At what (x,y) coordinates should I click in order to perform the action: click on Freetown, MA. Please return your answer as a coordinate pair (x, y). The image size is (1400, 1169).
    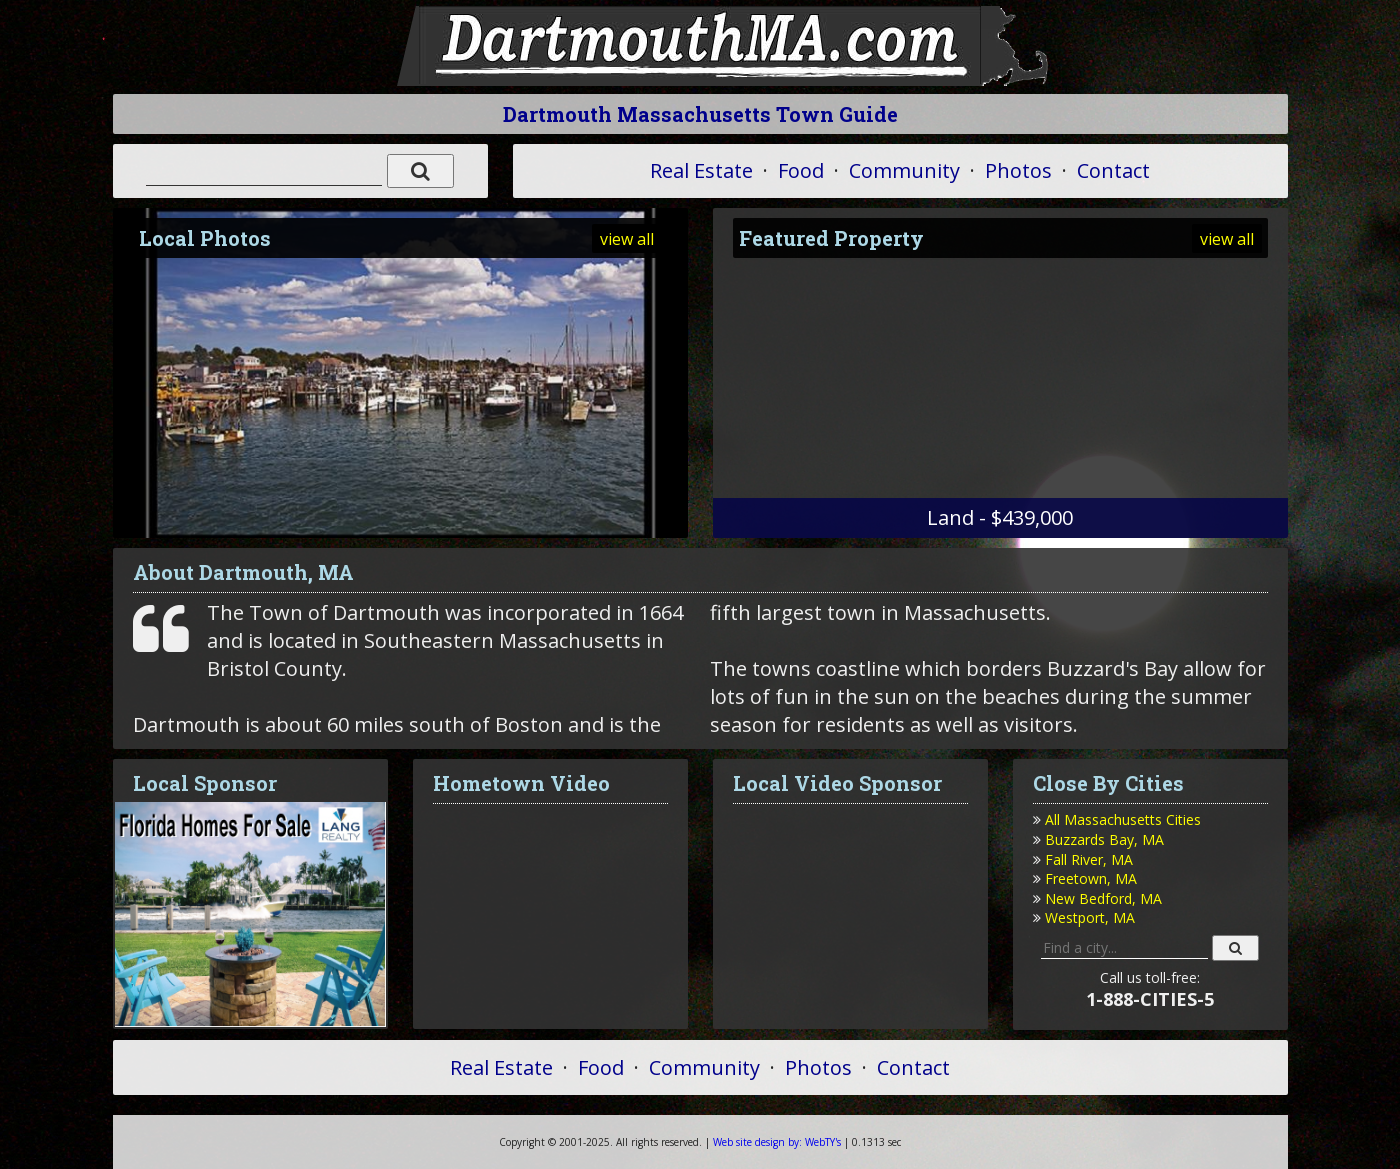
    Looking at the image, I should click on (1091, 878).